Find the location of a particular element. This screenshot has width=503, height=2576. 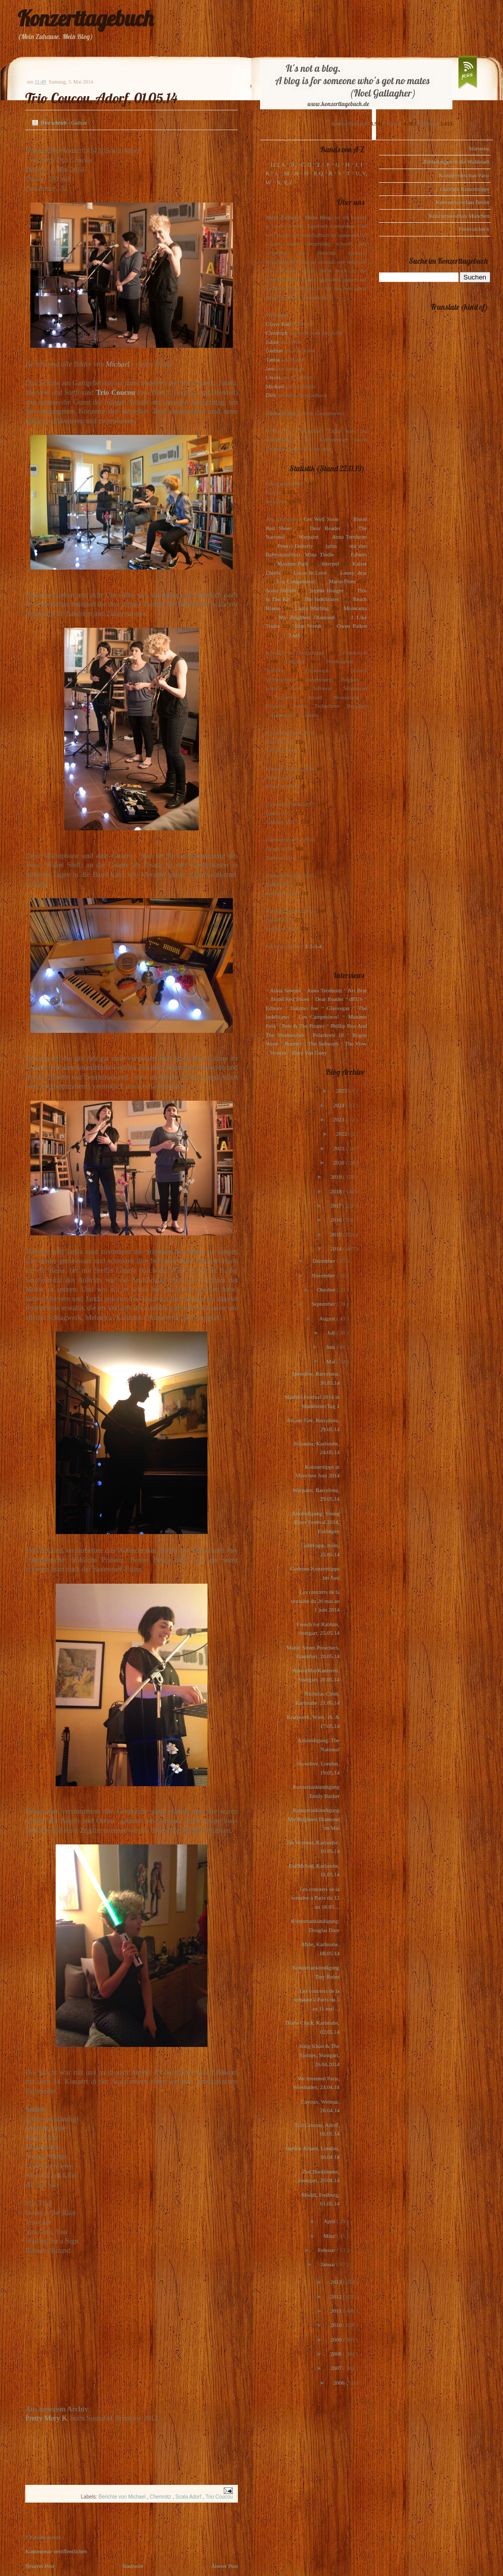

2025 is located at coordinates (342, 1091).